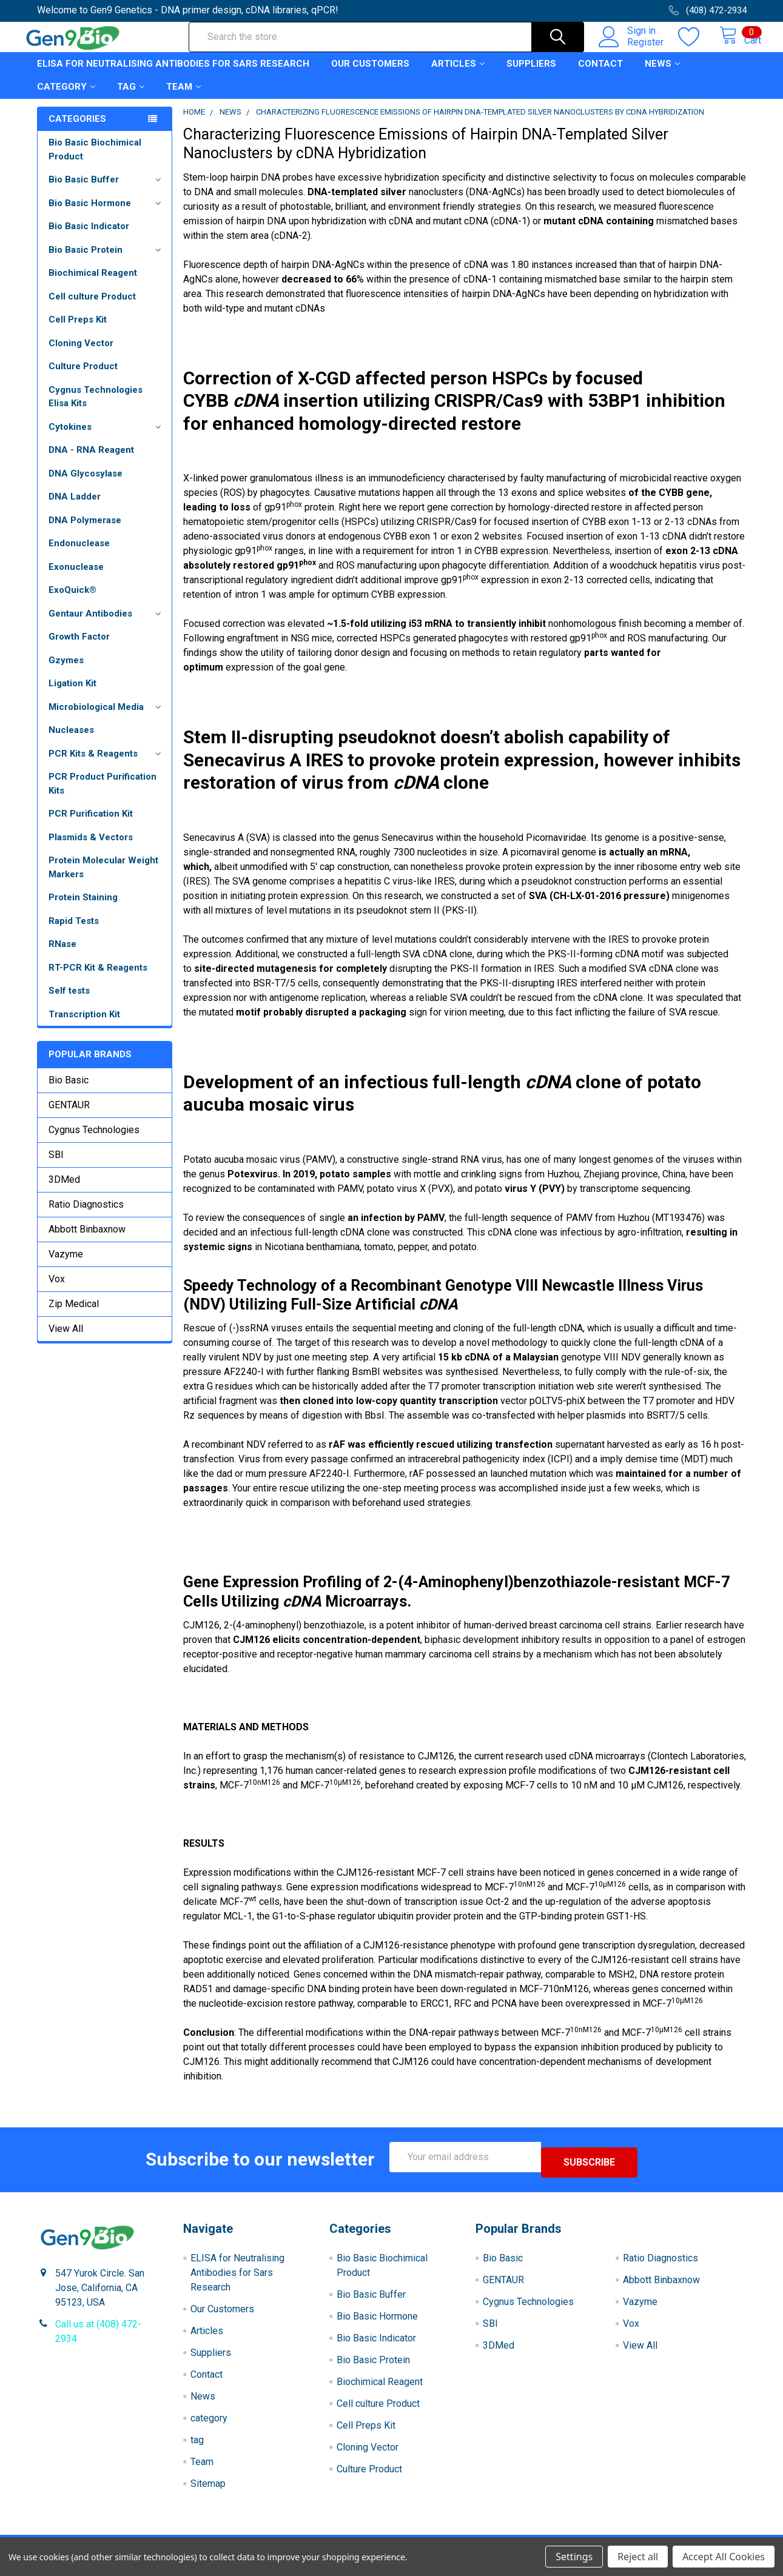 This screenshot has width=783, height=2576. I want to click on Bio Basic Biochimical Product, so click(95, 160).